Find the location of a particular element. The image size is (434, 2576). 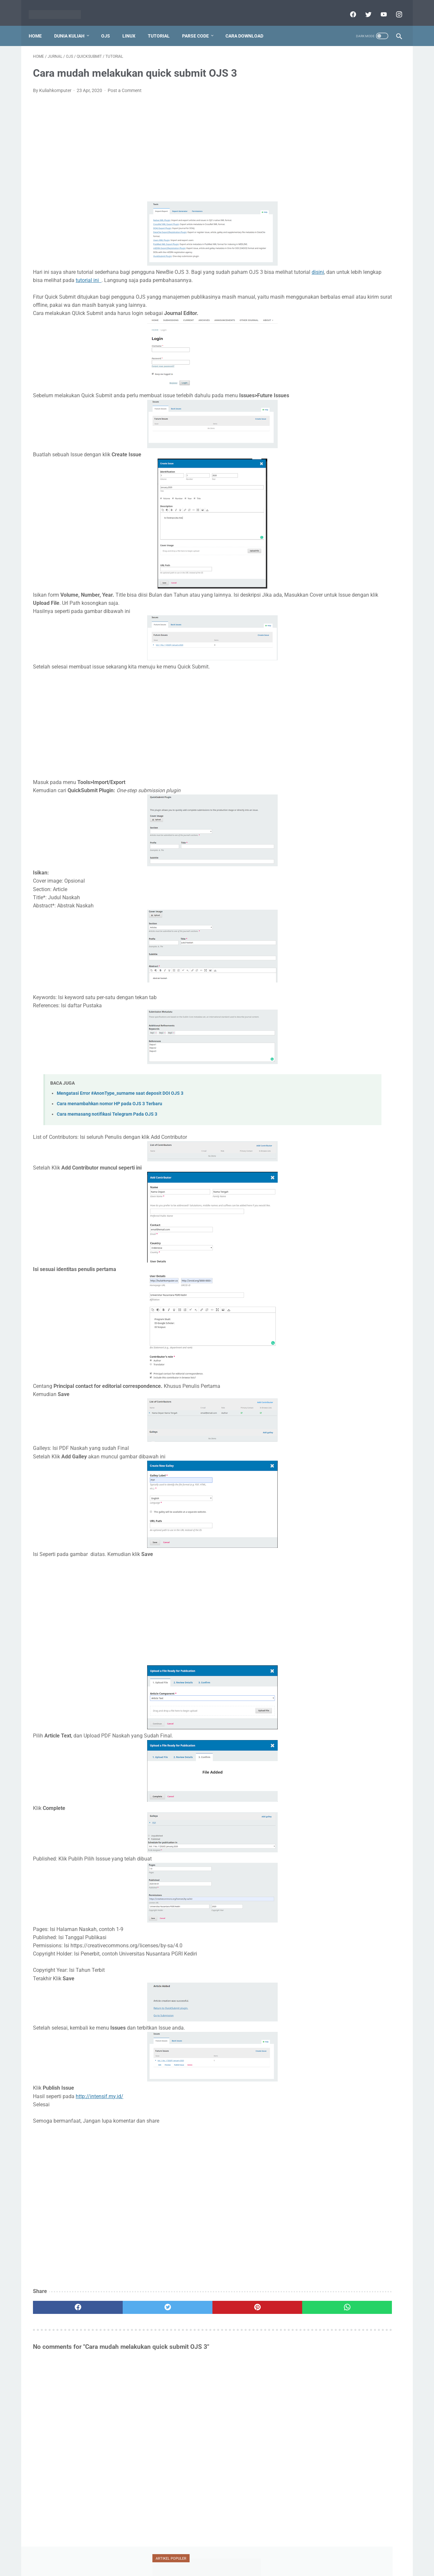

mahasiswa is located at coordinates (351, 309).